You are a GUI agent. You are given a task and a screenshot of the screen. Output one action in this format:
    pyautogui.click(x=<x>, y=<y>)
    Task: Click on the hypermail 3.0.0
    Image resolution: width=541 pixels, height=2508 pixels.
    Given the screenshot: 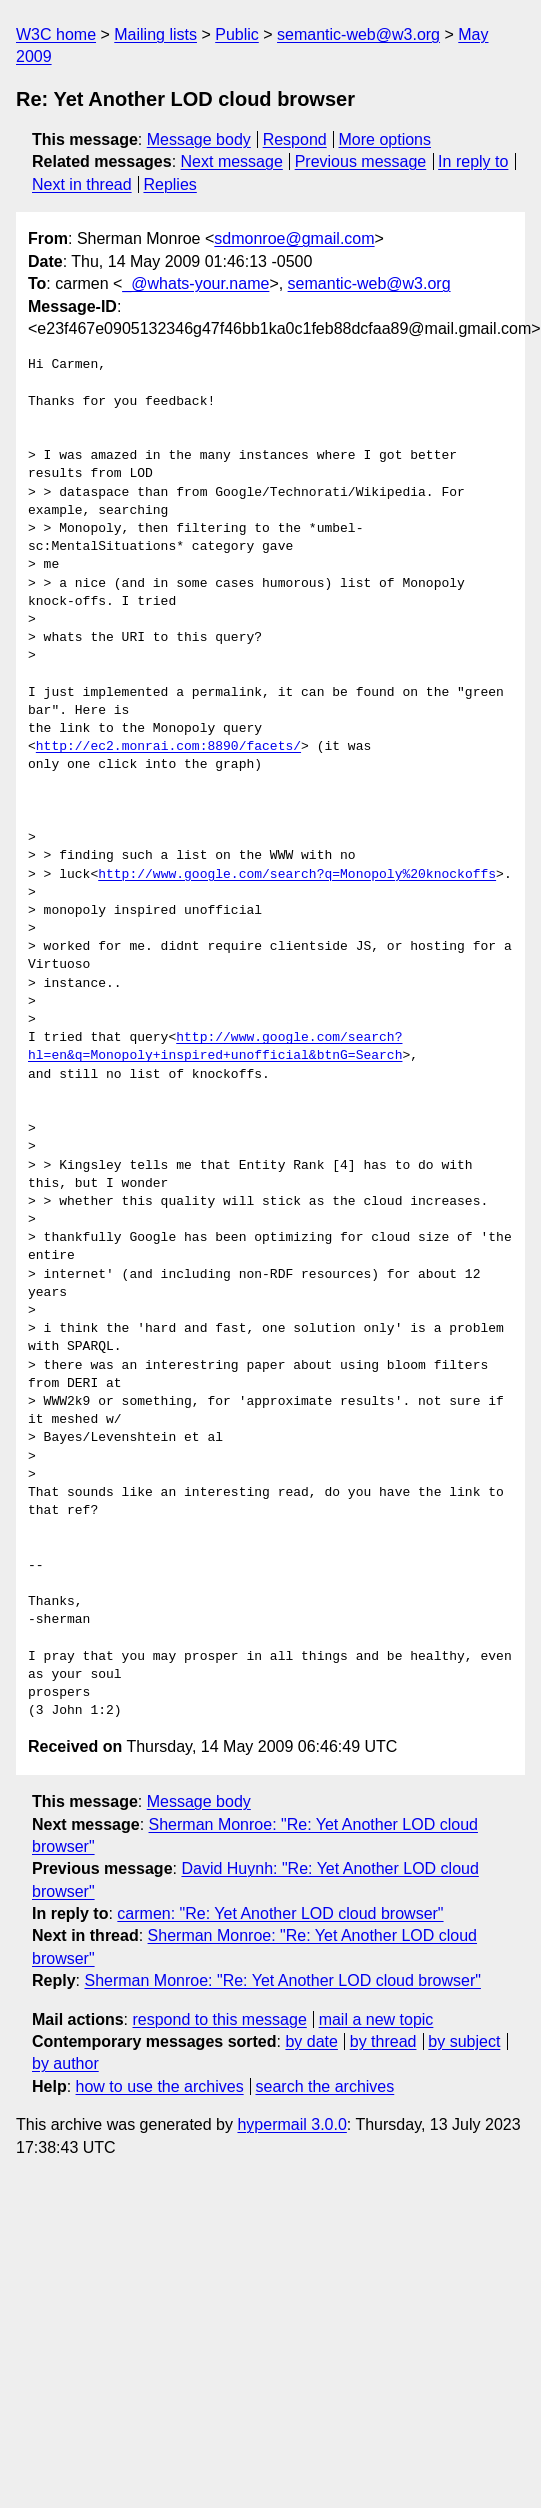 What is the action you would take?
    pyautogui.click(x=291, y=2124)
    